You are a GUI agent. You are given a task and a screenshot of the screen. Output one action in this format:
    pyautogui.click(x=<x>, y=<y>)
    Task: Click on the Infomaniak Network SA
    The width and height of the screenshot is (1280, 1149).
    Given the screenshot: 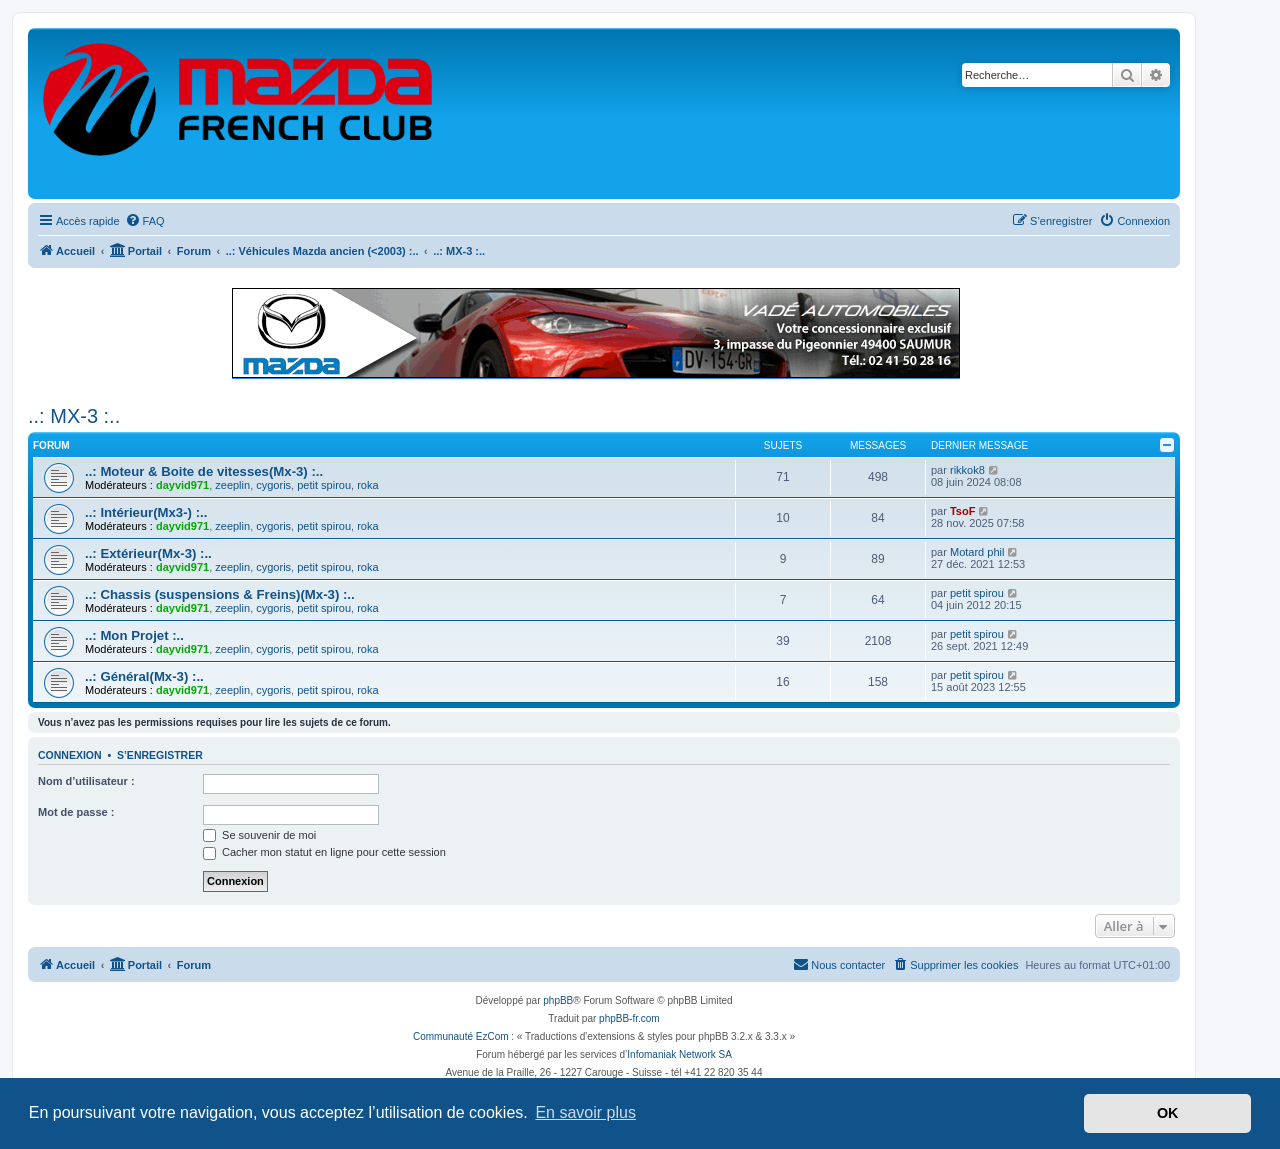 What is the action you would take?
    pyautogui.click(x=679, y=1054)
    